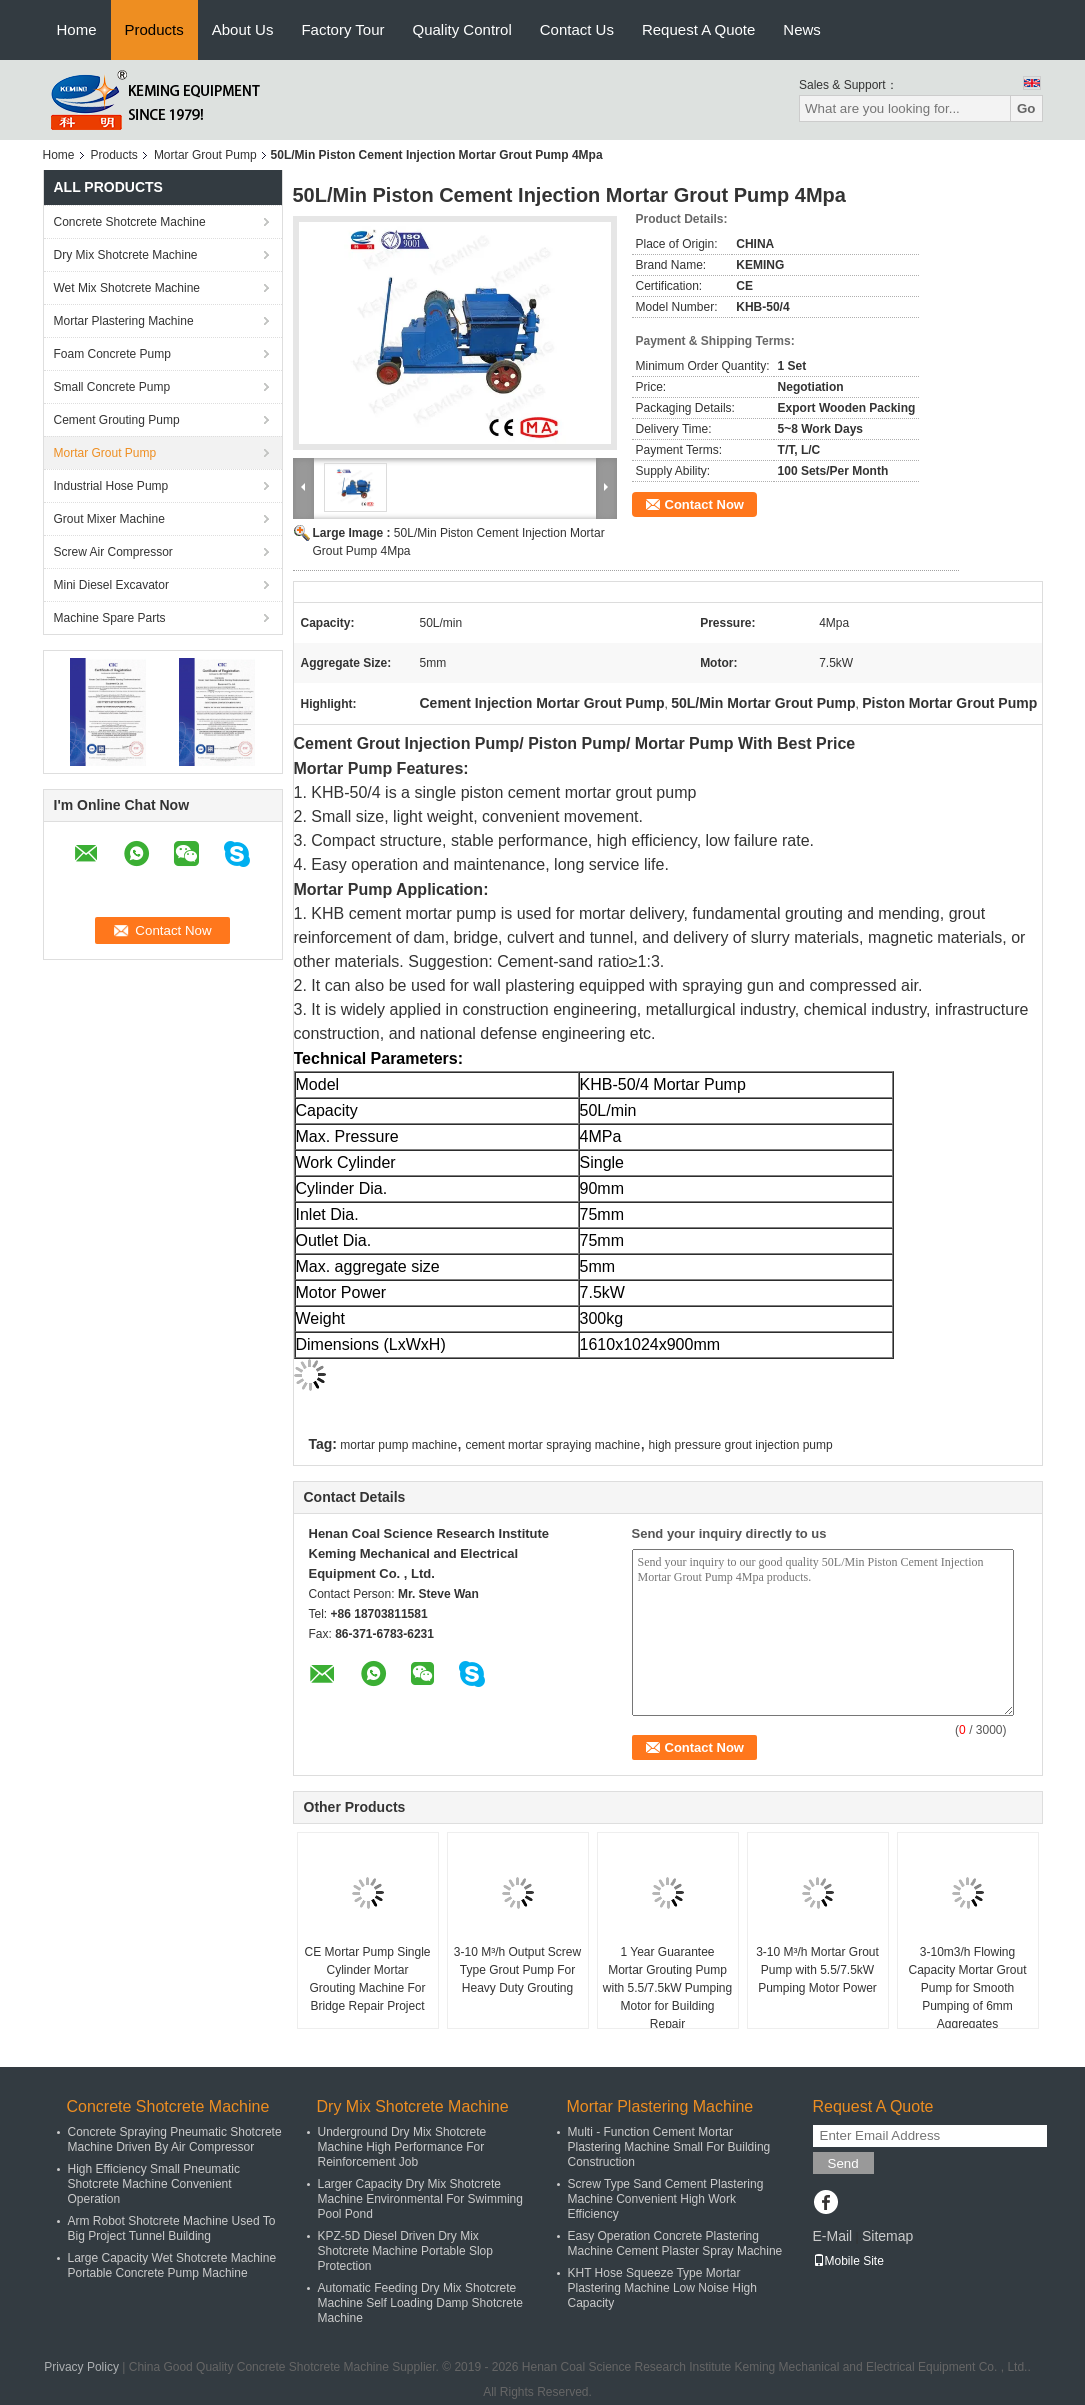  What do you see at coordinates (967, 1988) in the screenshot?
I see `3-10m3/h Flowing Capacity Mortar Grout Pump for Smooth Pumping of 6mm Aggregates` at bounding box center [967, 1988].